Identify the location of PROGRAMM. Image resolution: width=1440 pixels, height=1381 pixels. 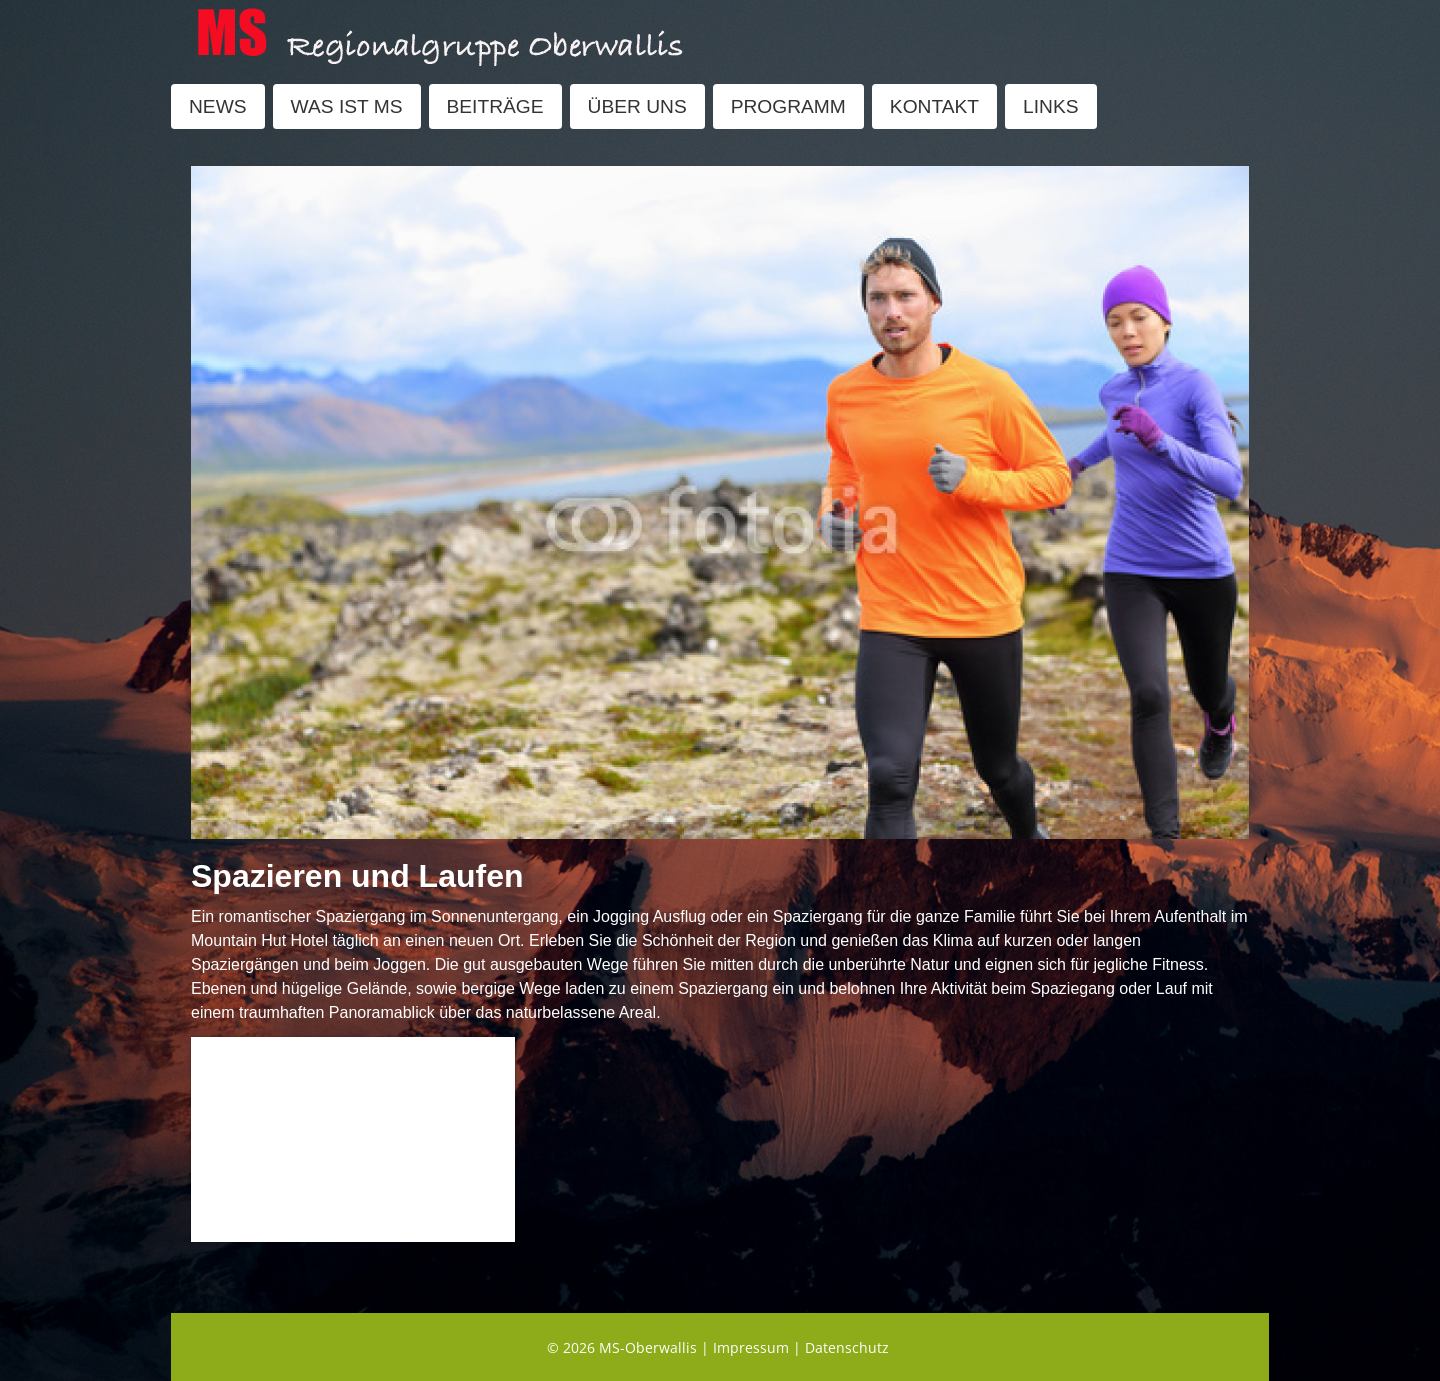
(788, 106).